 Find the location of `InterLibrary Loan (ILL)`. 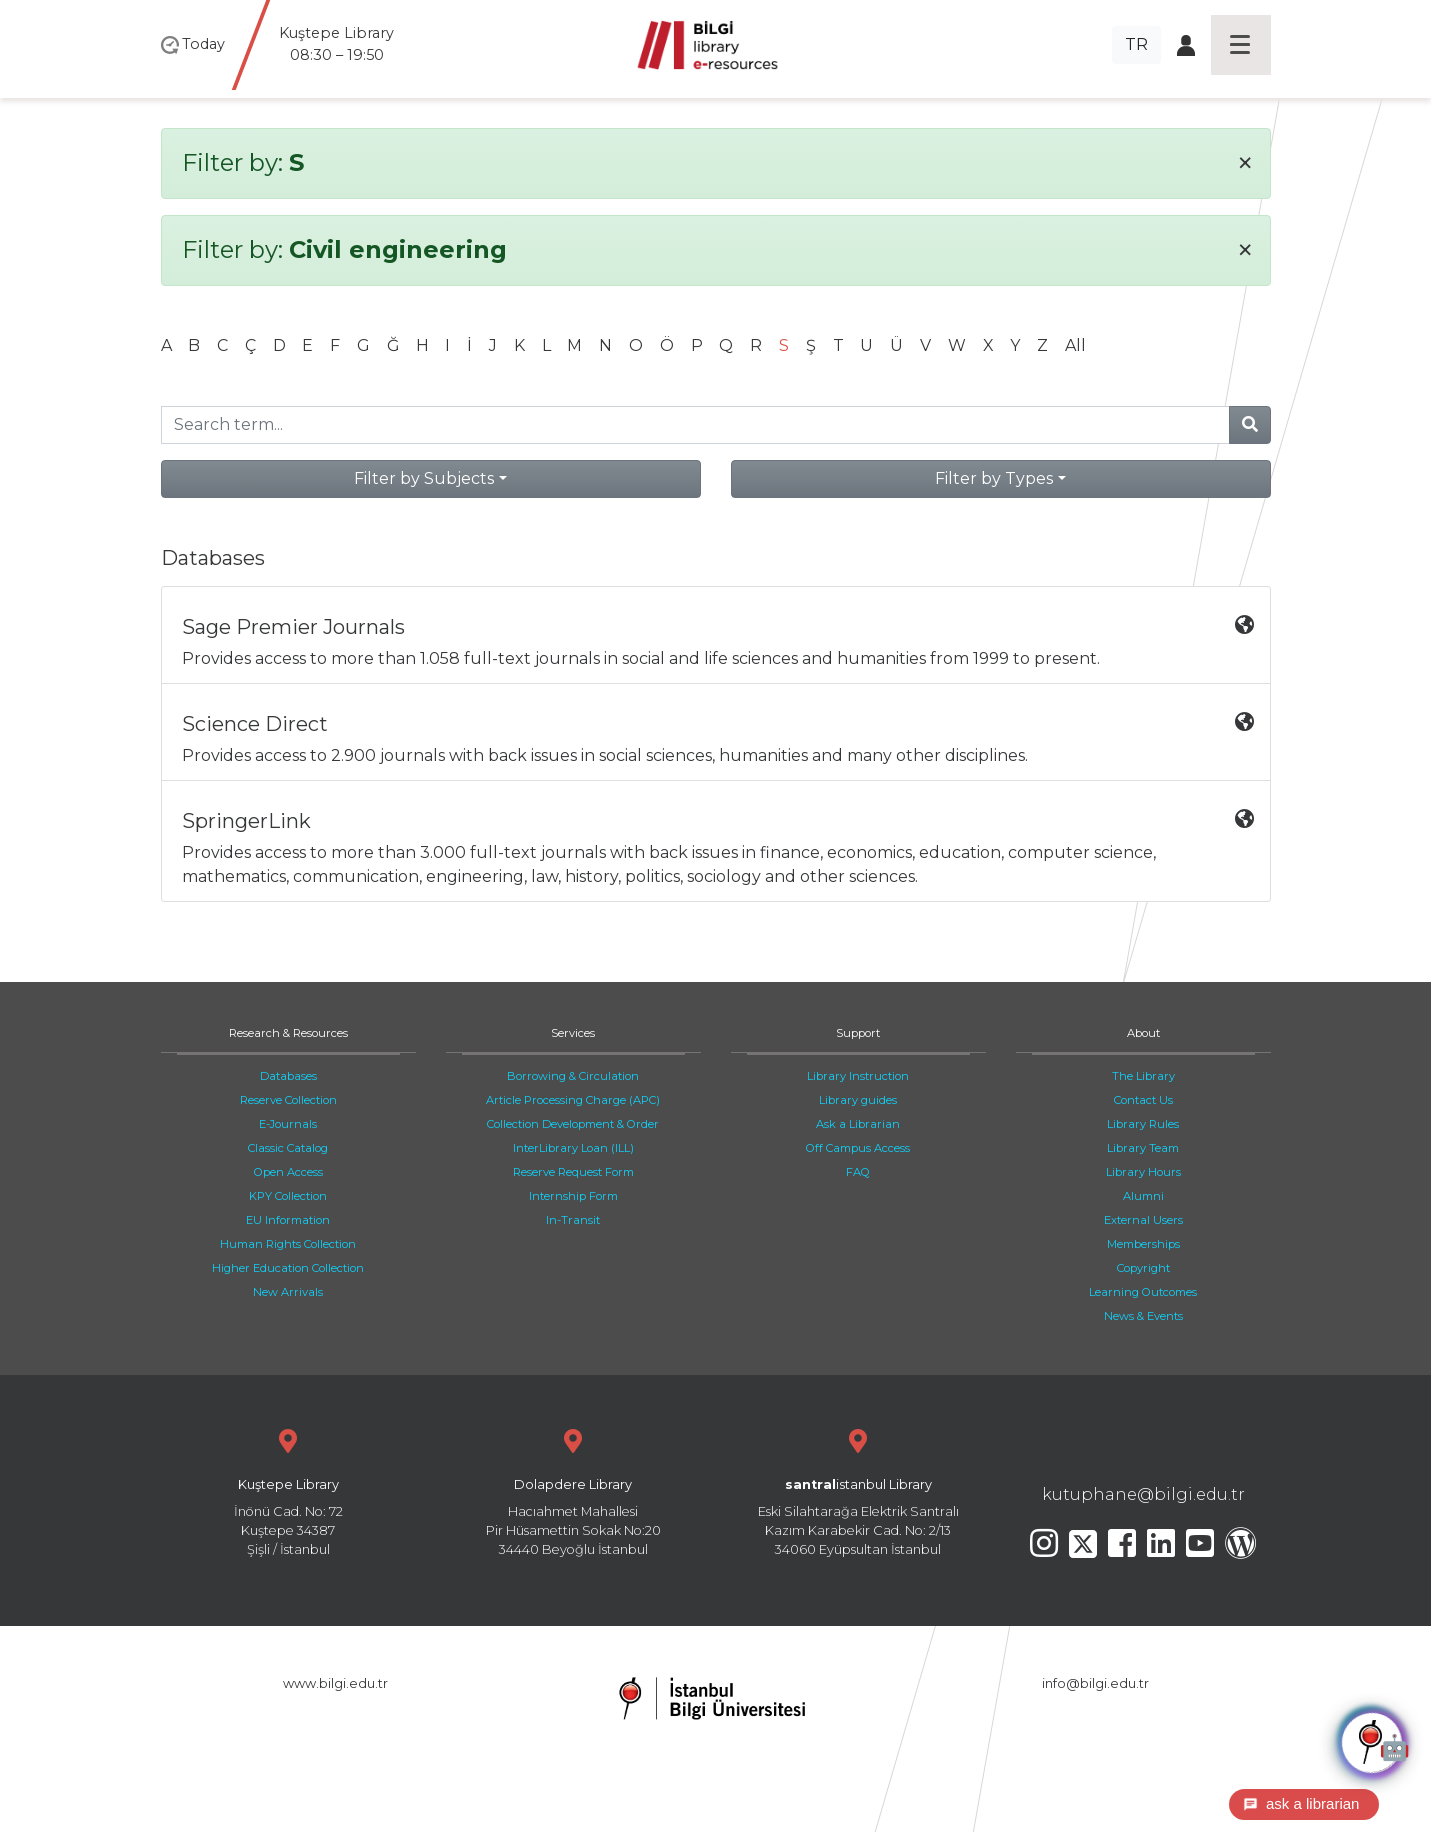

InterLibrary Loan (ILL) is located at coordinates (573, 1148).